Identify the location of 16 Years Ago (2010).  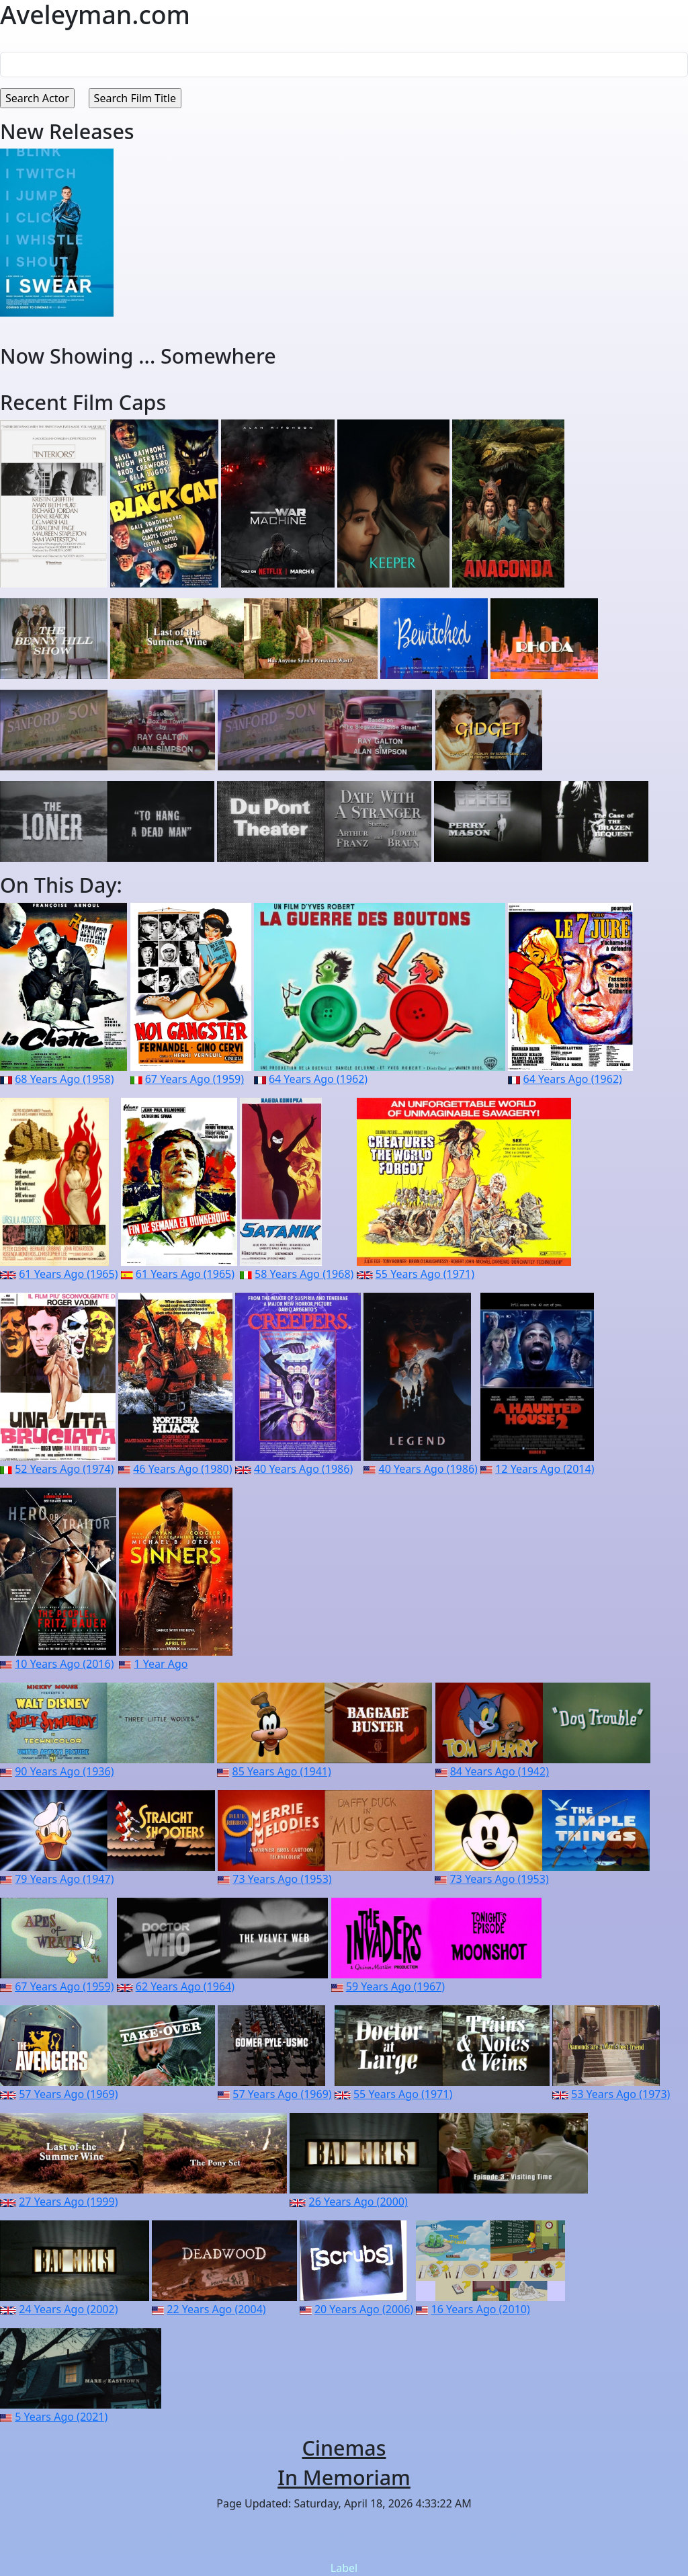
(480, 2309).